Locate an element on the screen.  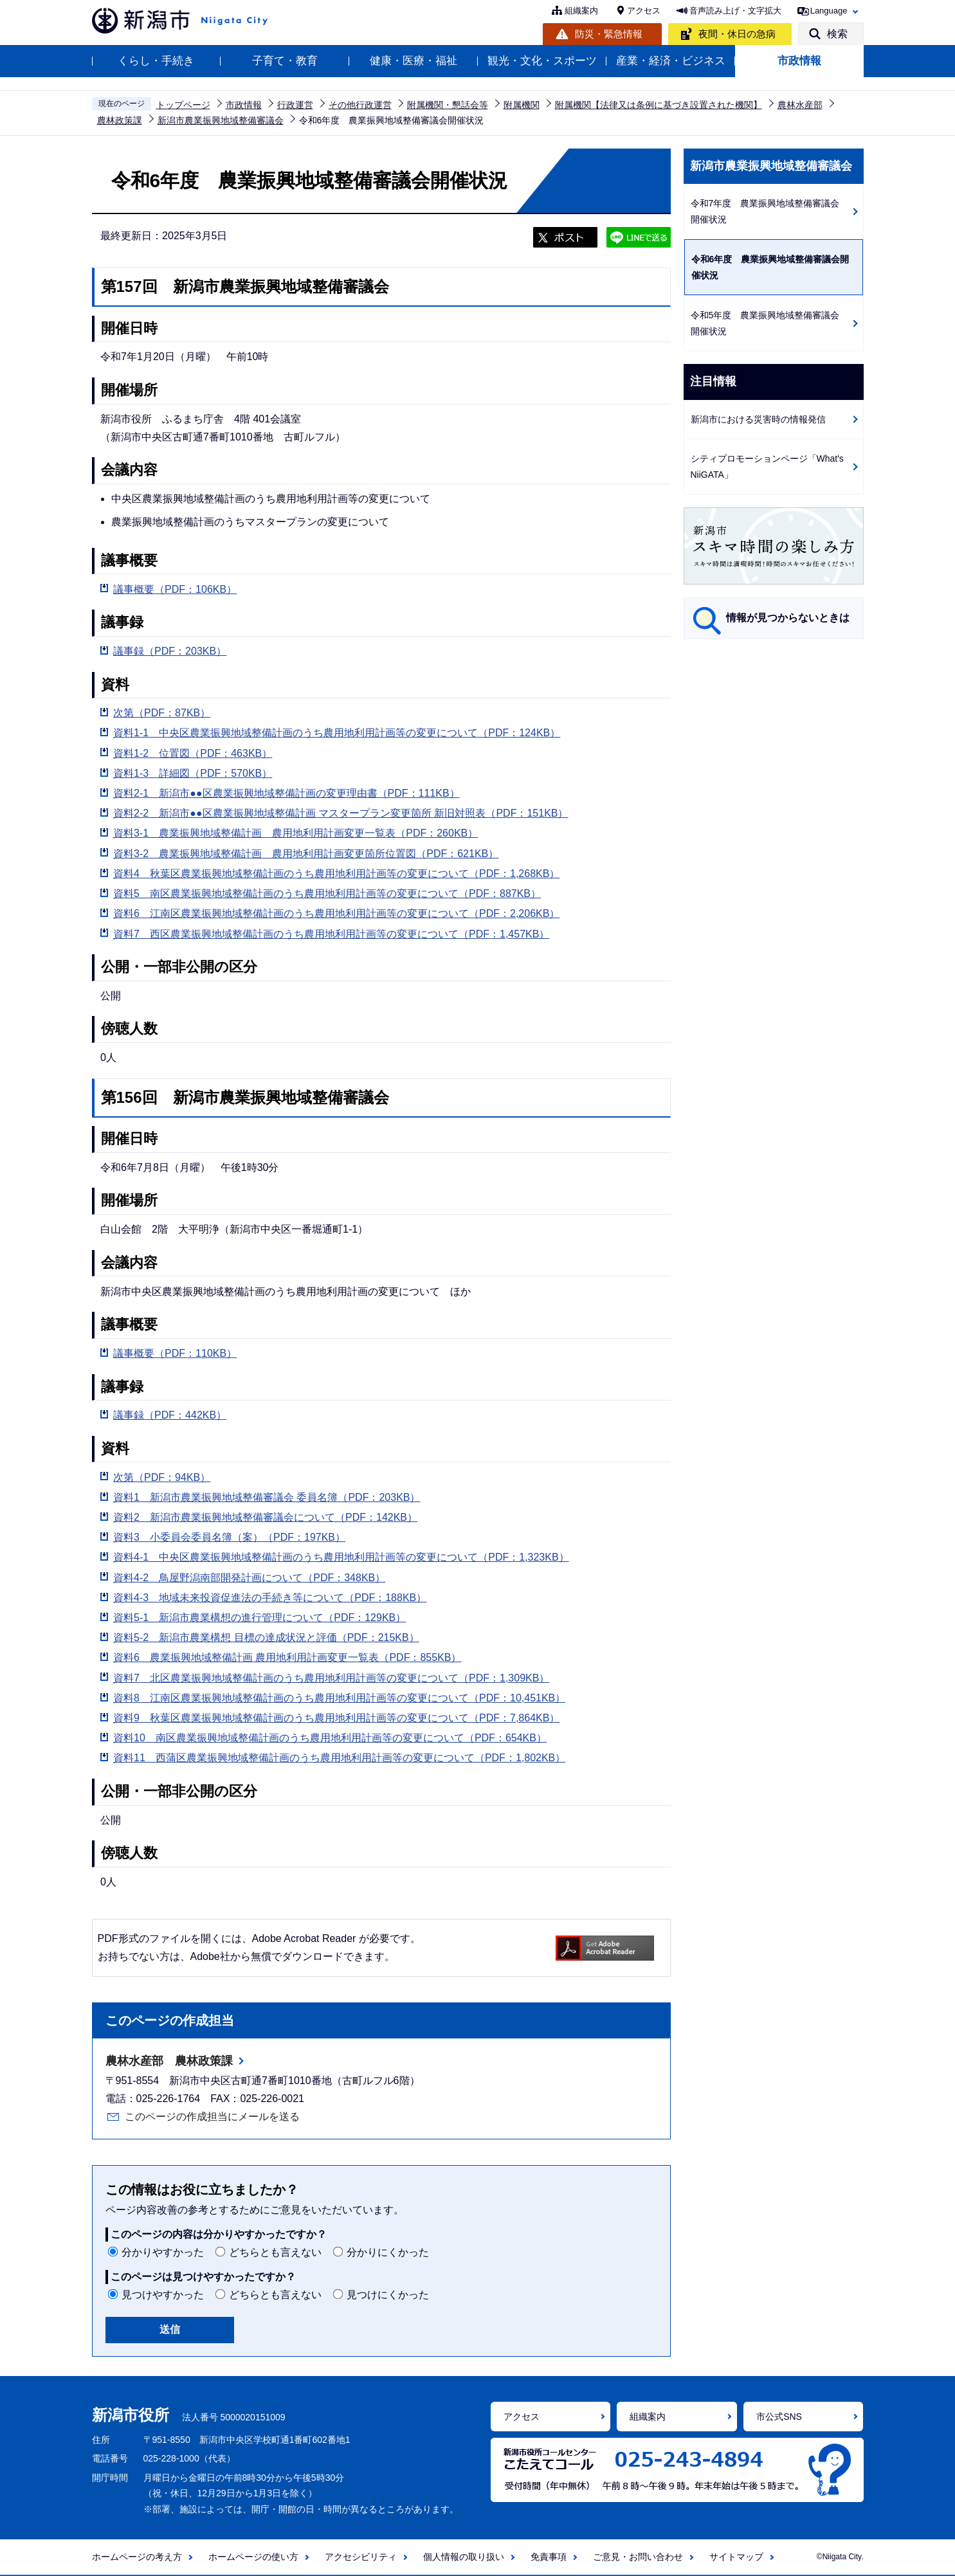
議事録（PDF：203KB） is located at coordinates (169, 651).